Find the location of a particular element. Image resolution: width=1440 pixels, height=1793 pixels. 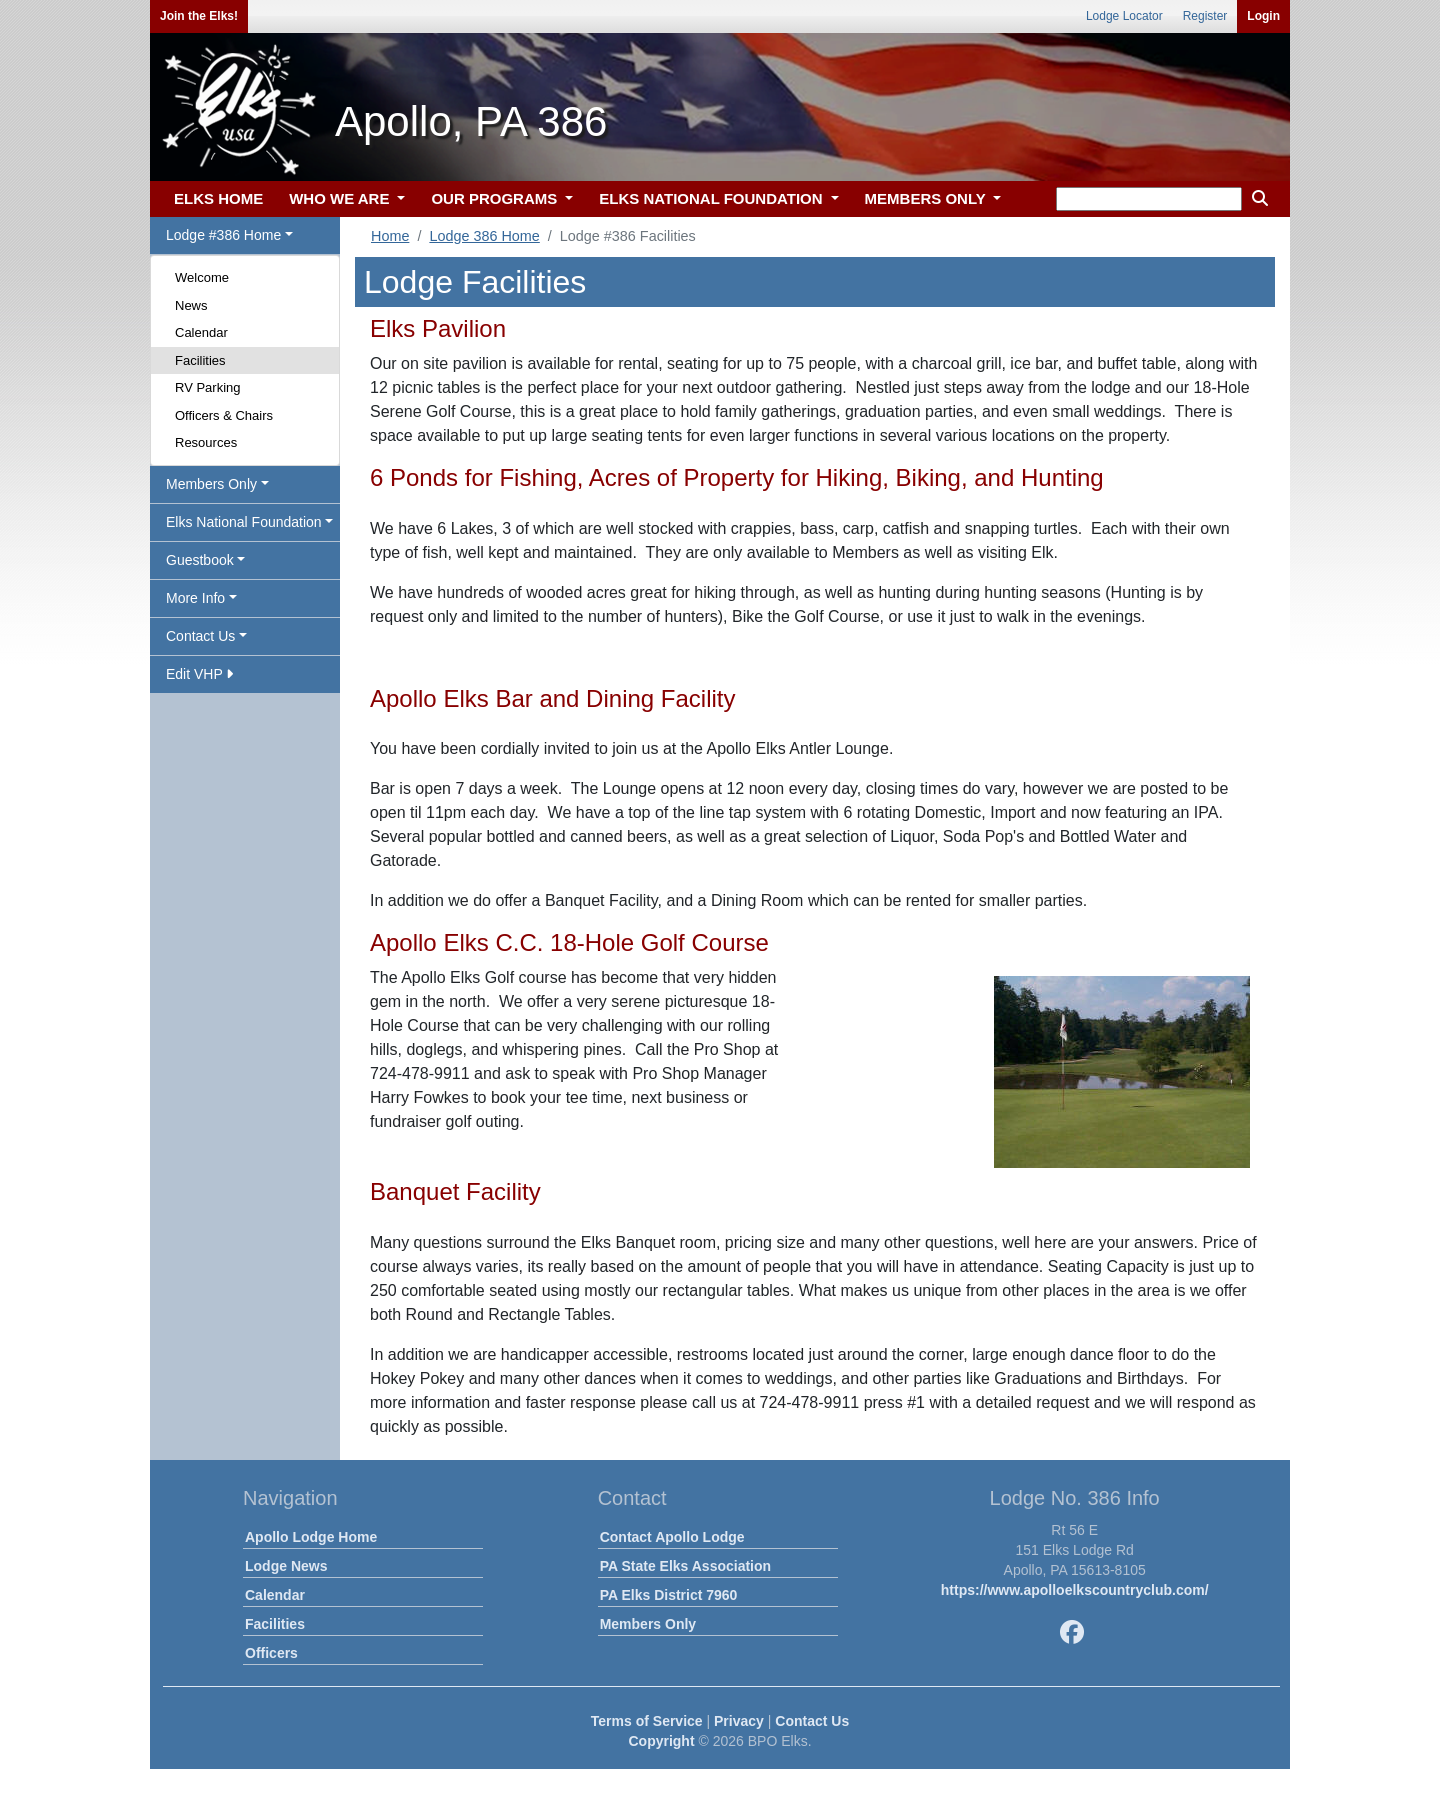

MEMBERS ONLY [button] is located at coordinates (927, 198).